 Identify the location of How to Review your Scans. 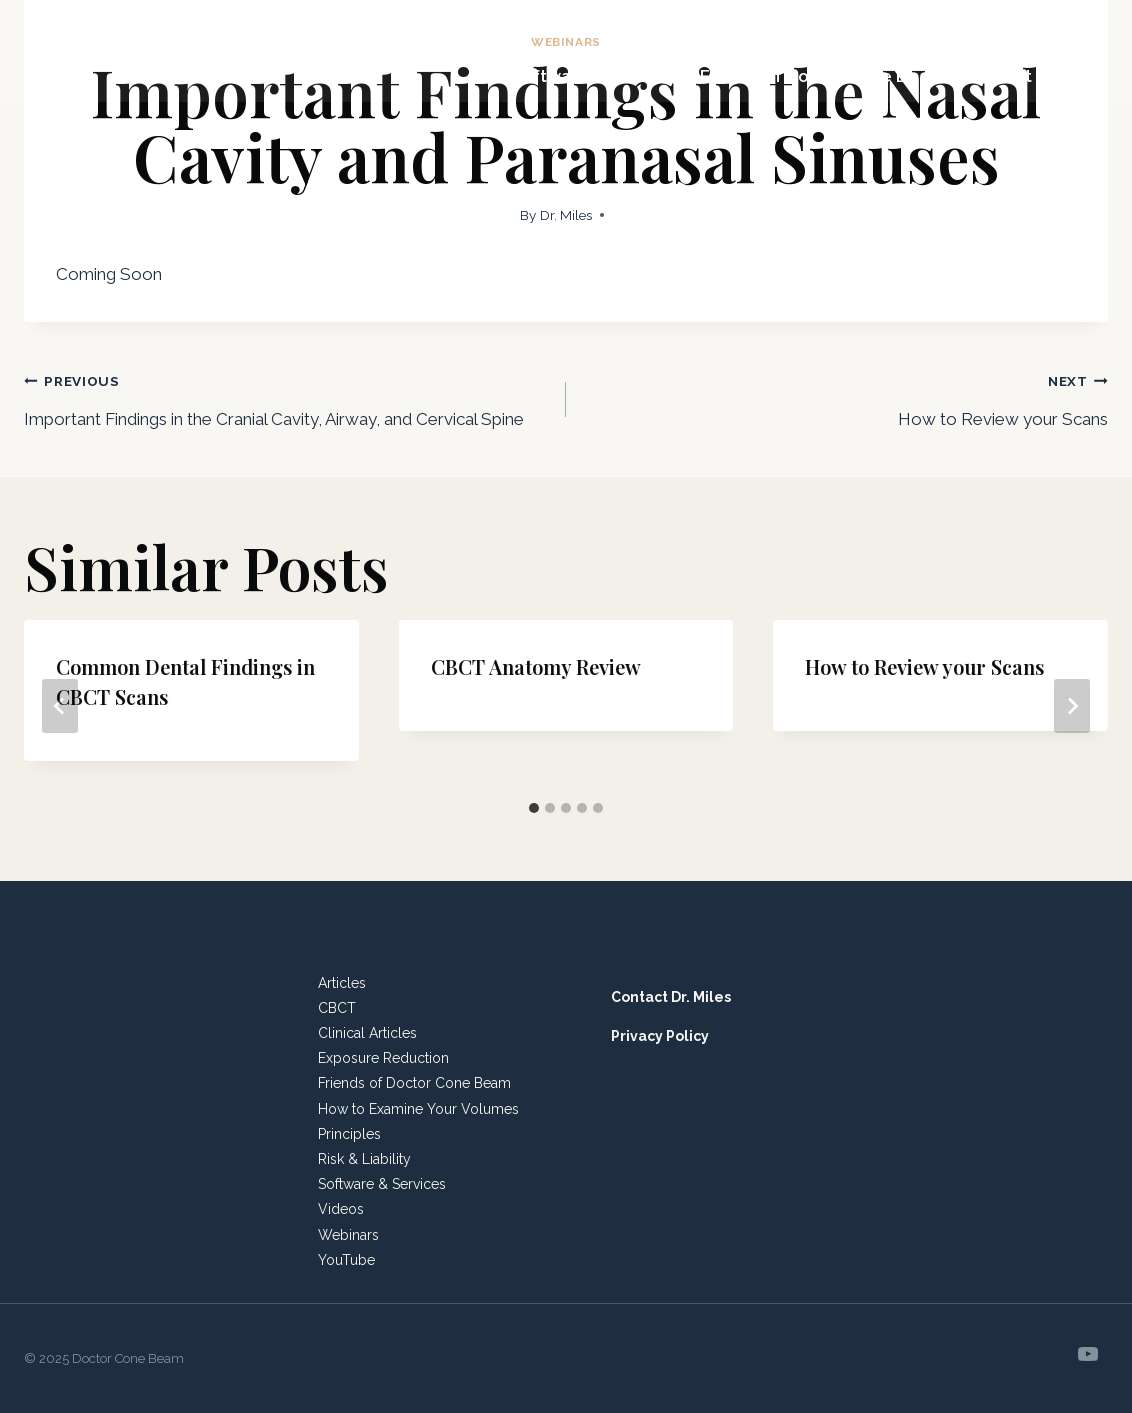
(845, 397).